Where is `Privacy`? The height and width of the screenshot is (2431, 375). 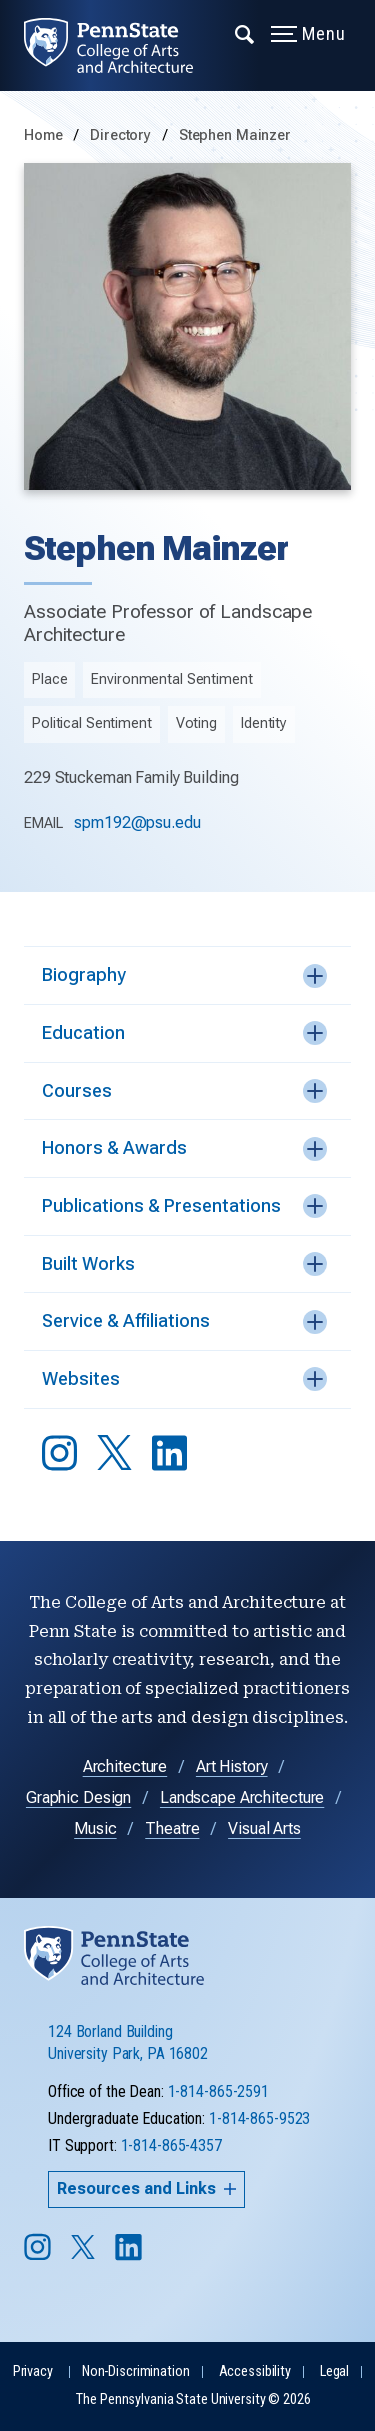
Privacy is located at coordinates (33, 2371).